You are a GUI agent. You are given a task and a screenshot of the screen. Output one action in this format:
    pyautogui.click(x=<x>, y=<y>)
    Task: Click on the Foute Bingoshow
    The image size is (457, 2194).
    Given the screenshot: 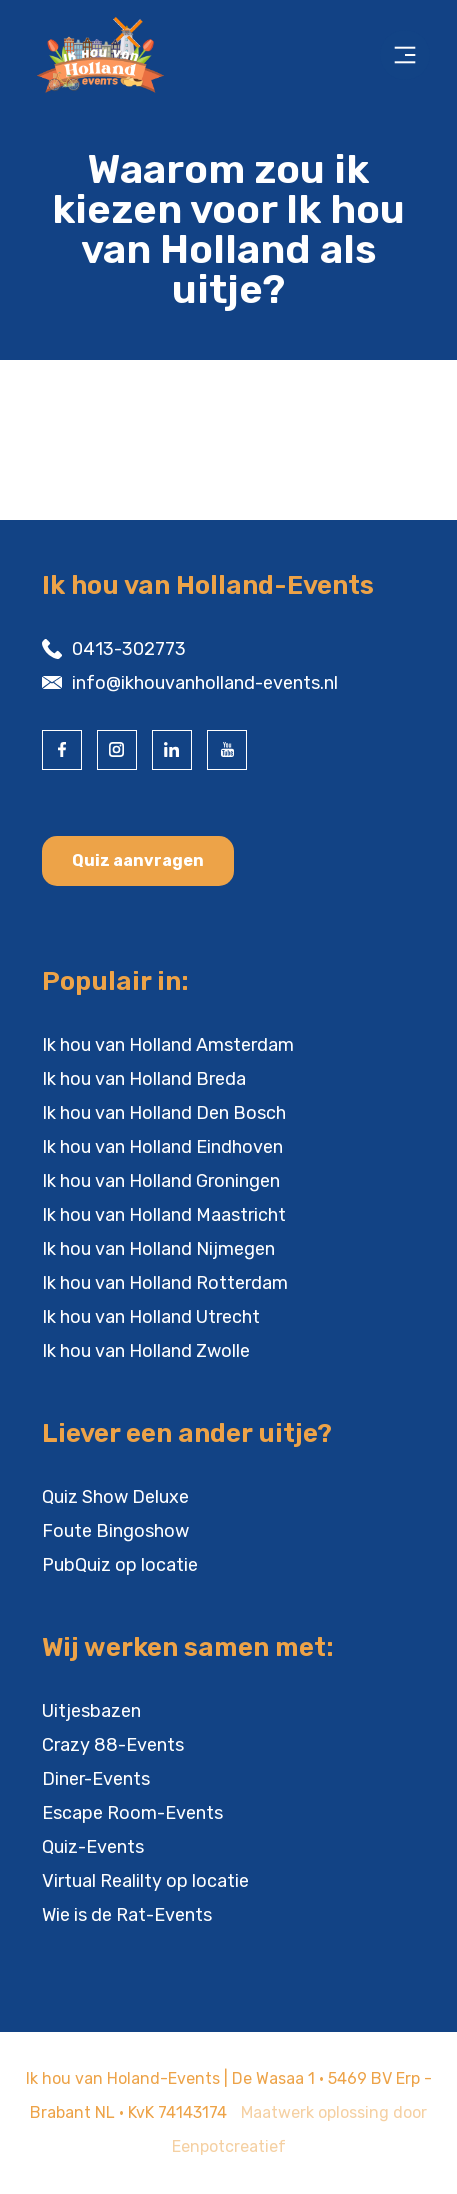 What is the action you would take?
    pyautogui.click(x=115, y=1531)
    